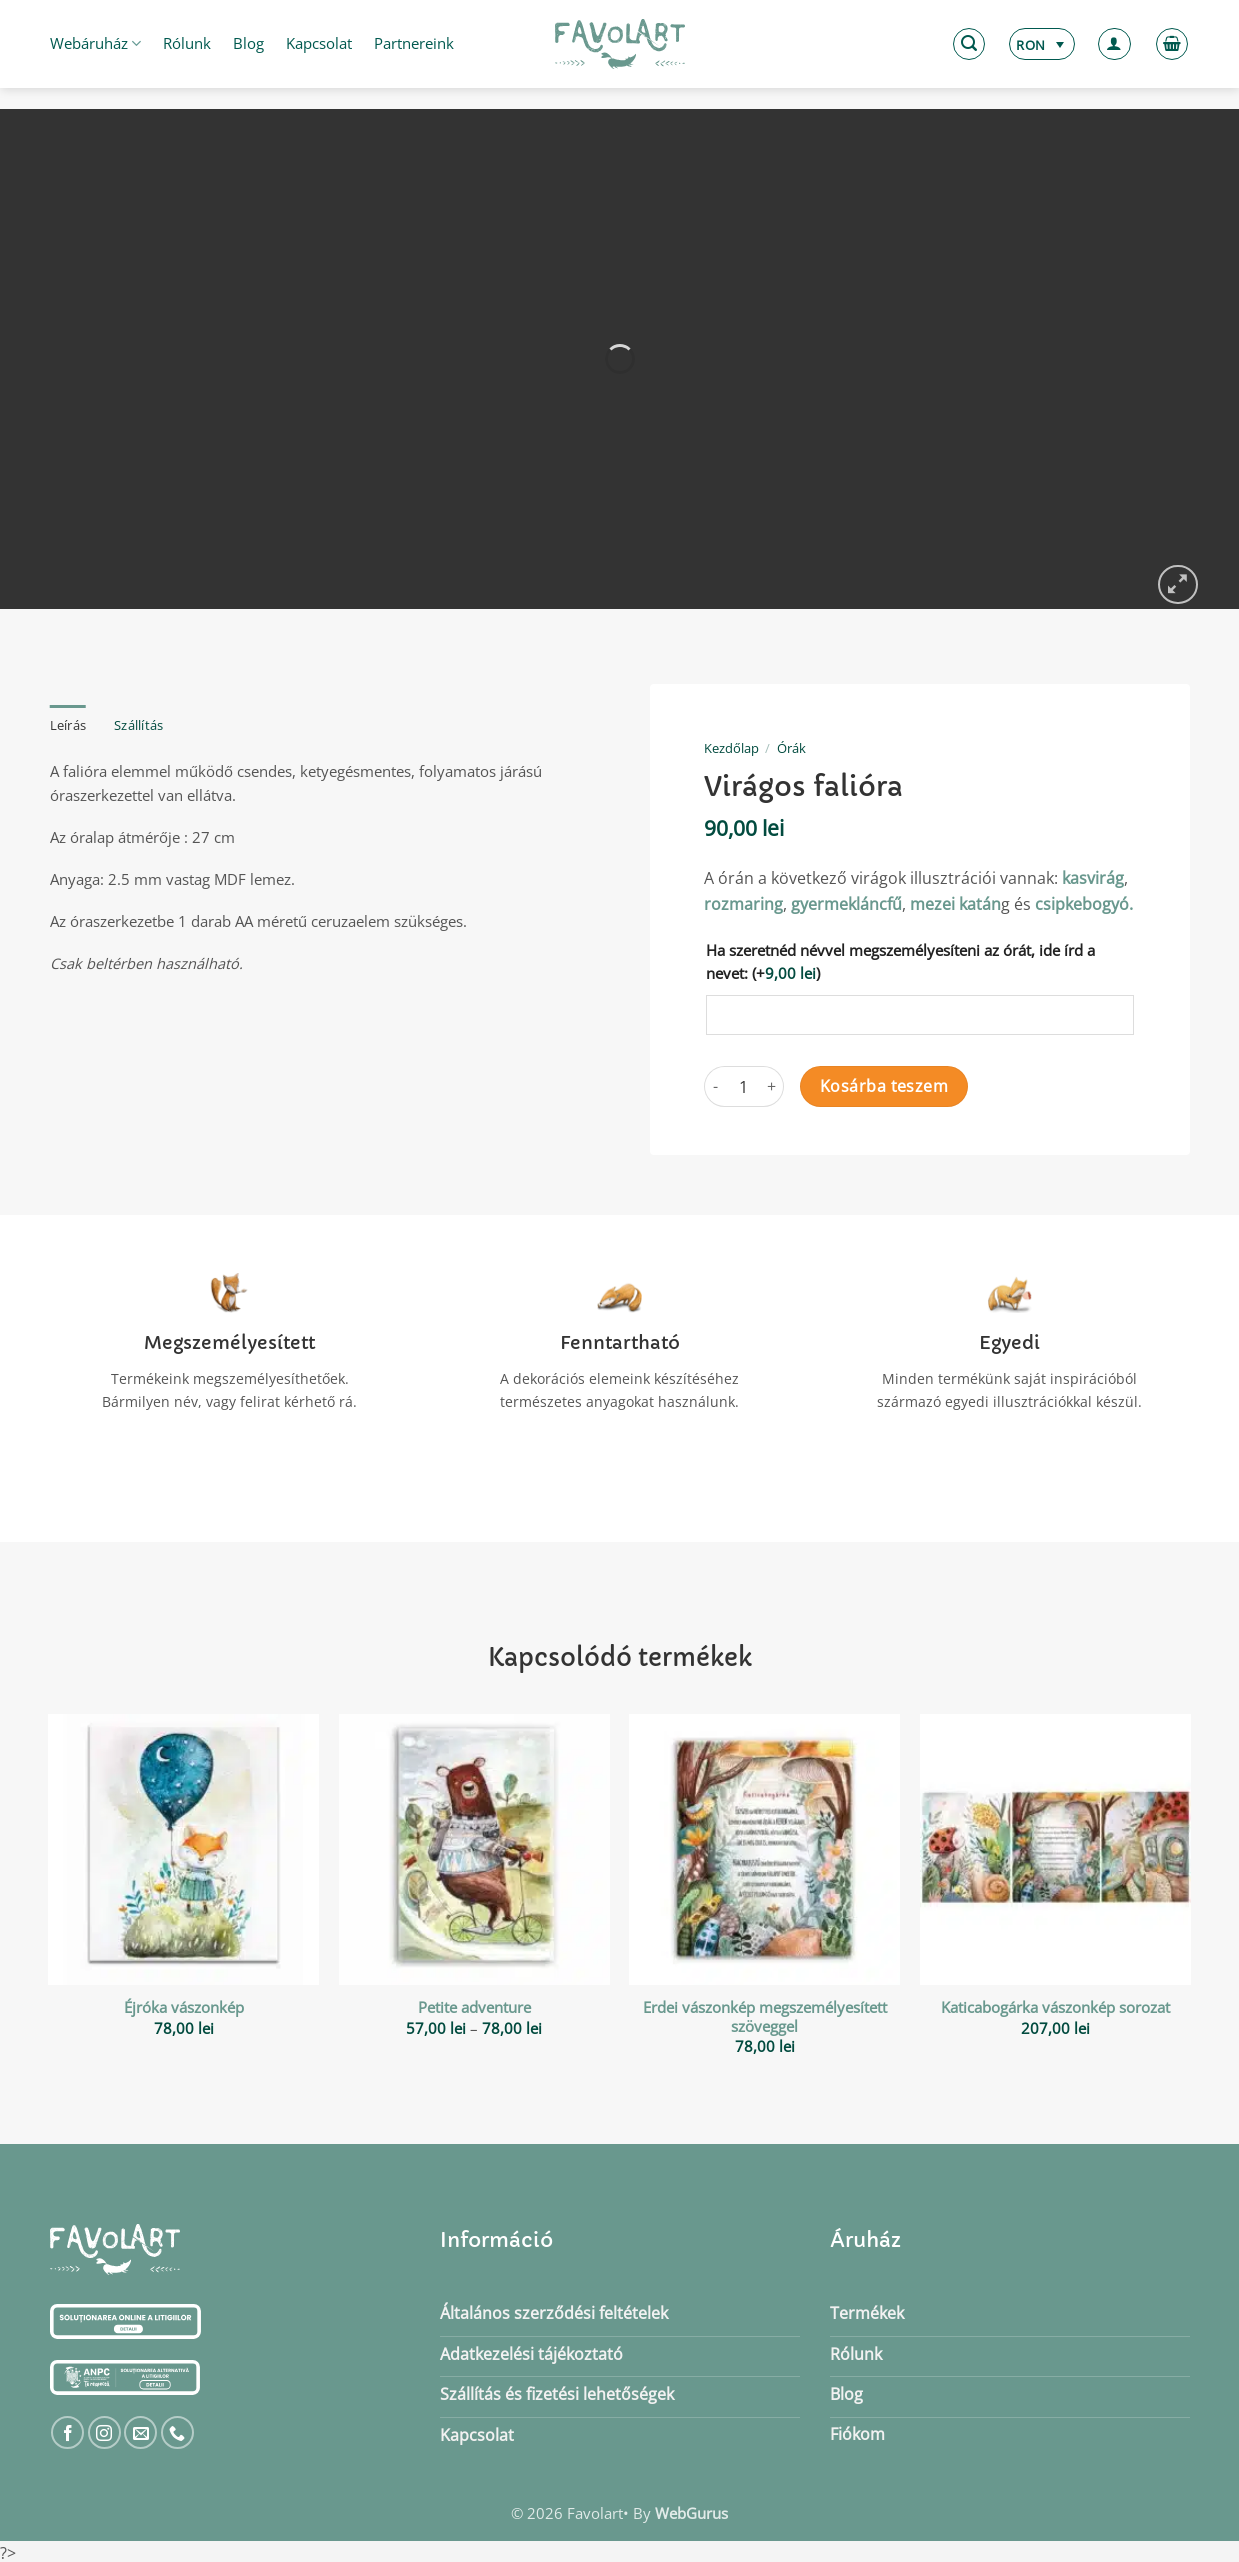  What do you see at coordinates (67, 2432) in the screenshot?
I see `[Követem a Facebookon]` at bounding box center [67, 2432].